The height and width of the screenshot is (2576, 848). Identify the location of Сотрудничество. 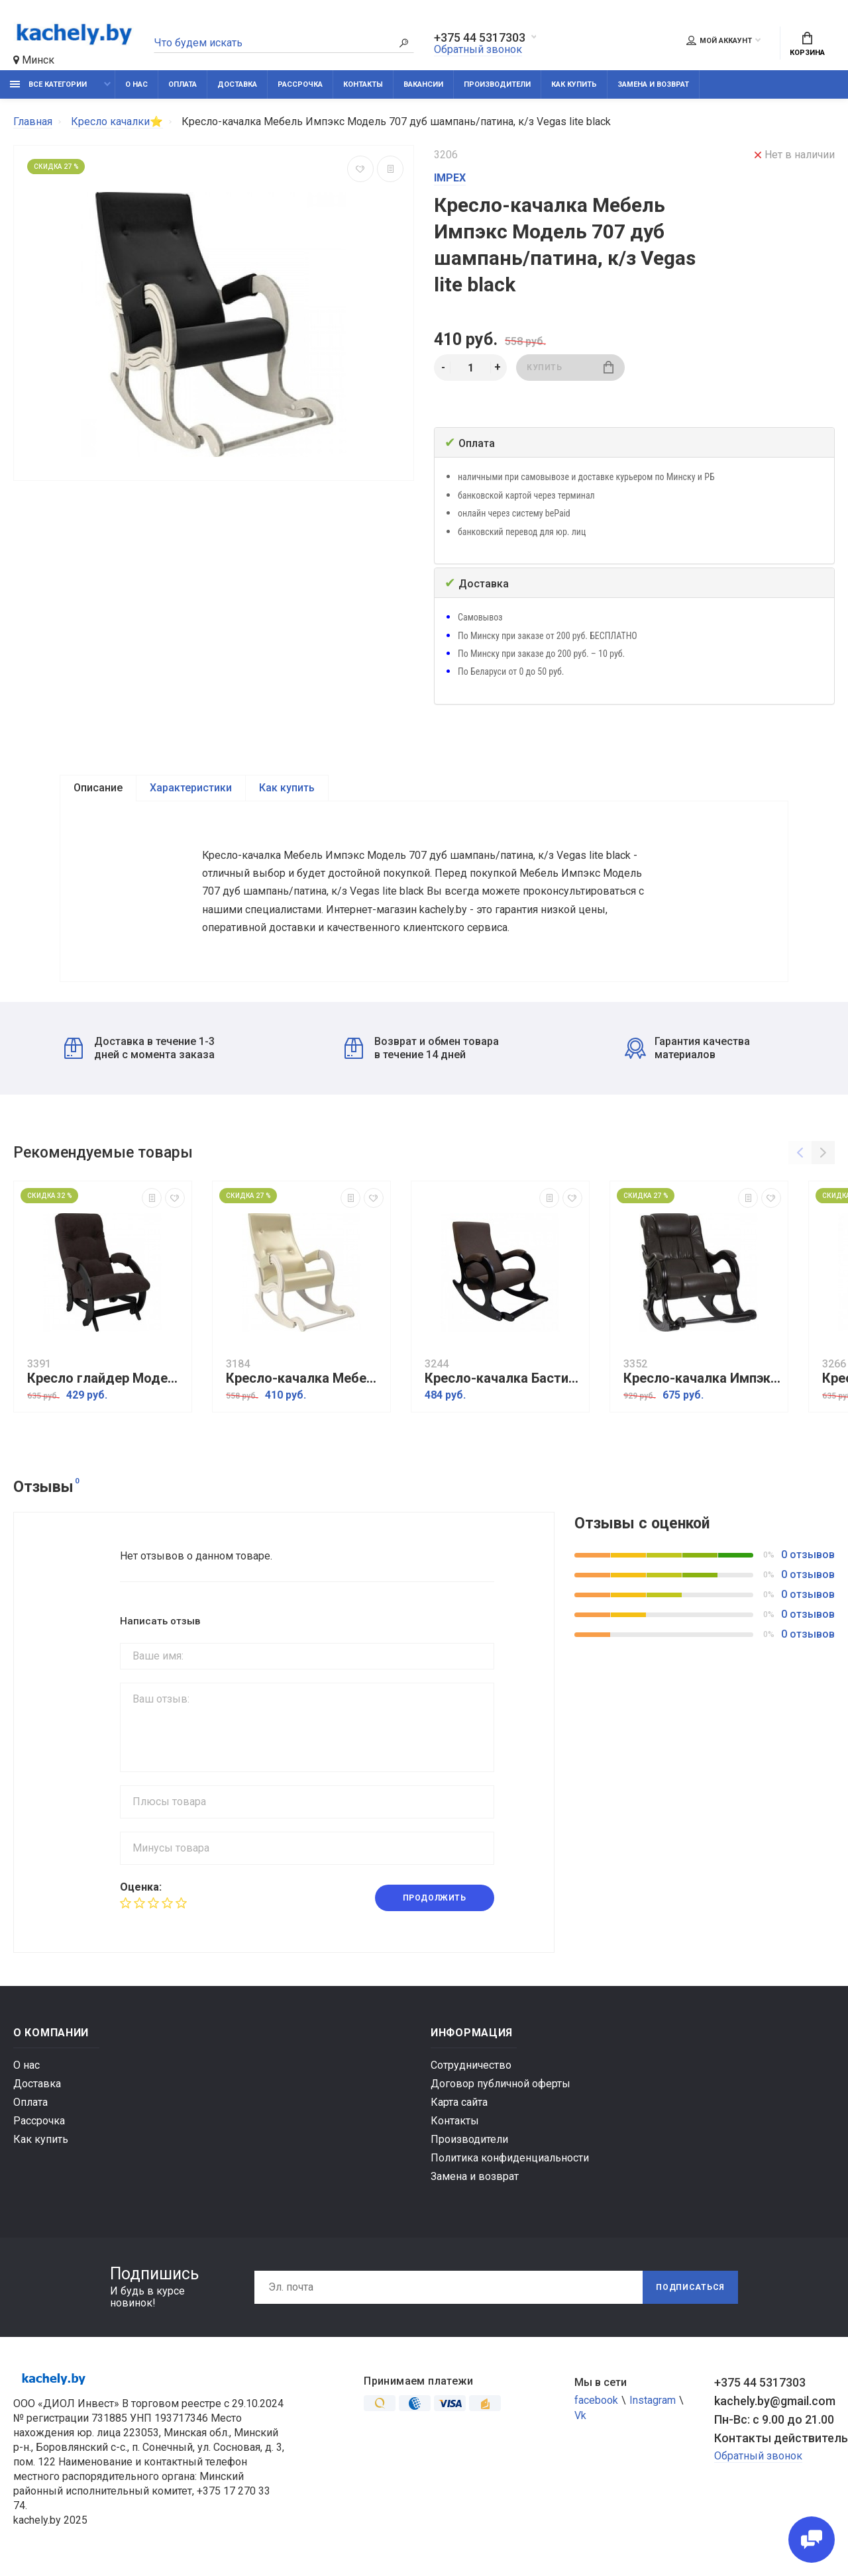
(471, 2068).